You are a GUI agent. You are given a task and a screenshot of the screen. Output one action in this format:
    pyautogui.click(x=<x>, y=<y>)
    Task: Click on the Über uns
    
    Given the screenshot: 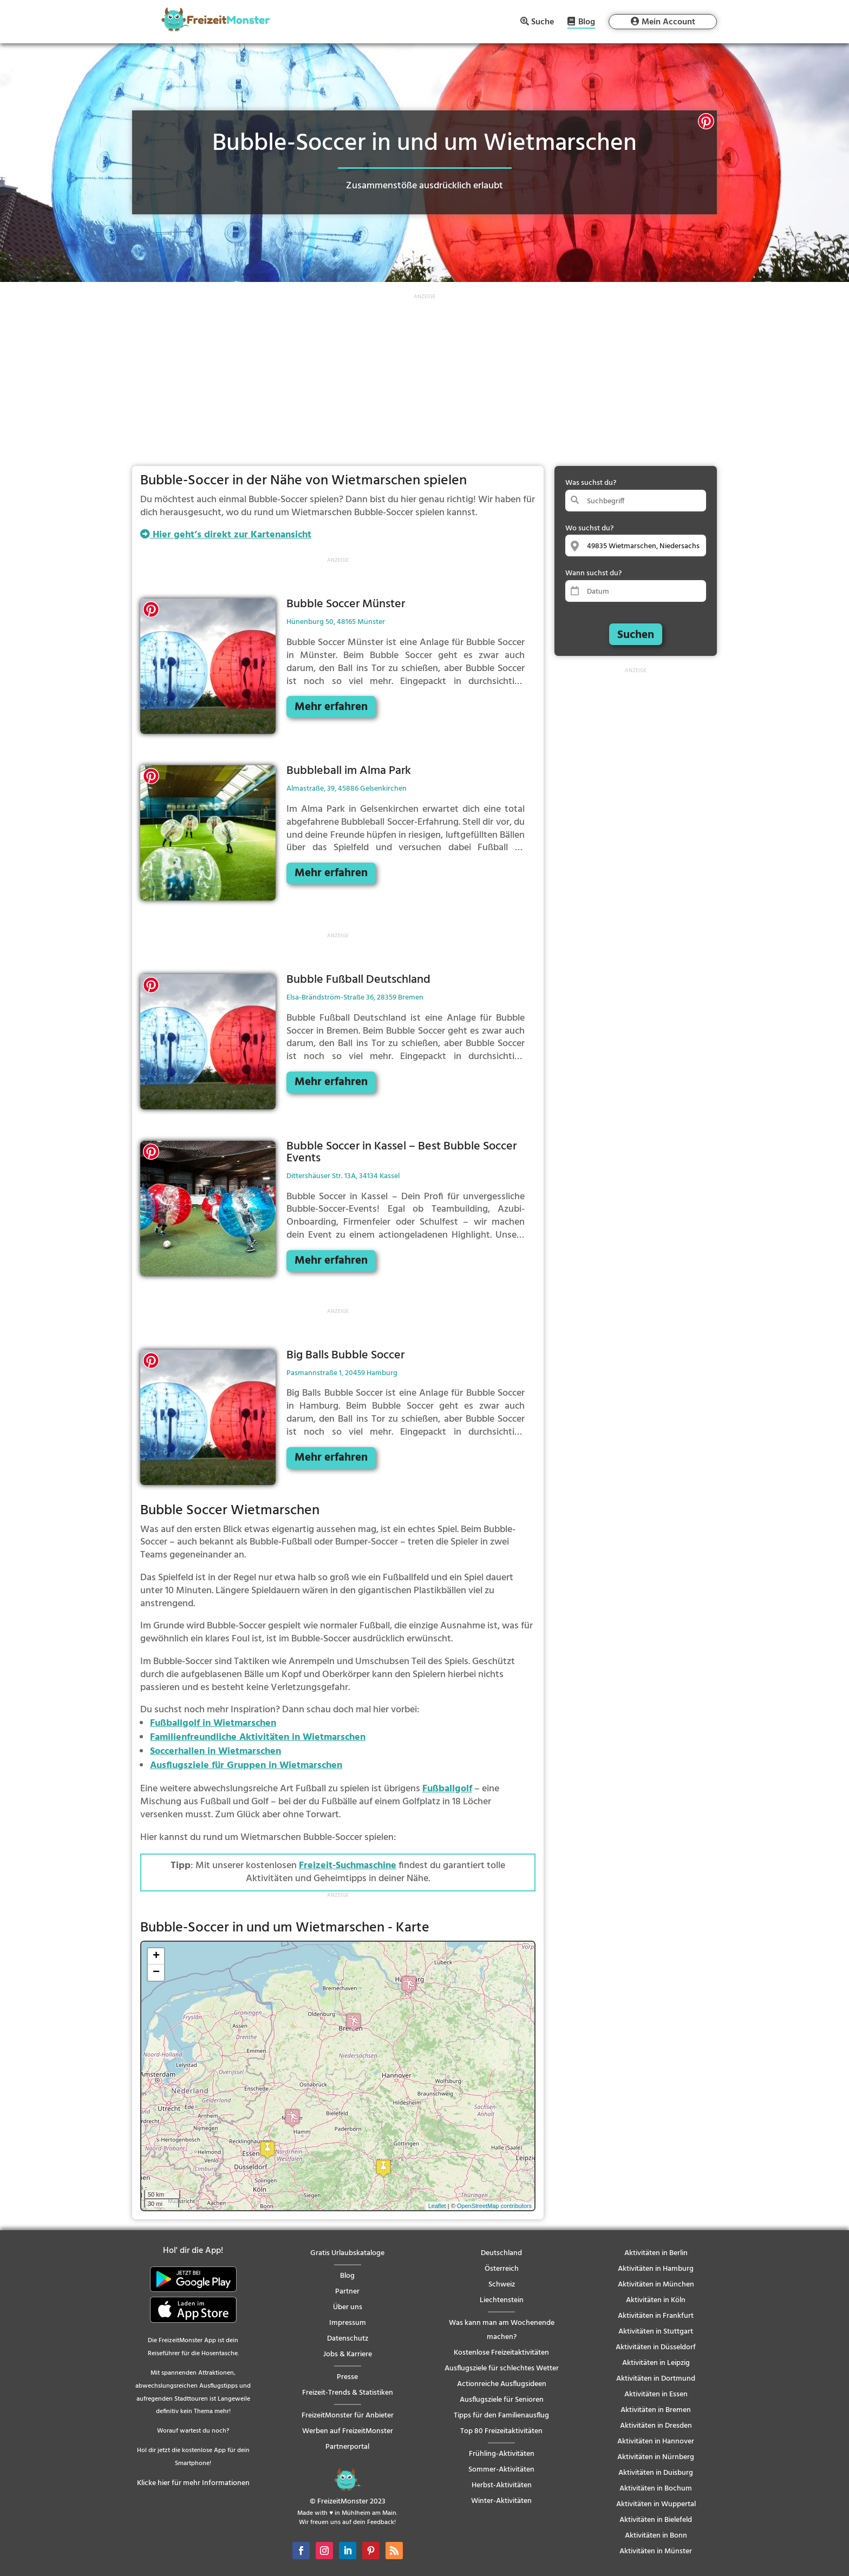 What is the action you would take?
    pyautogui.click(x=347, y=2307)
    